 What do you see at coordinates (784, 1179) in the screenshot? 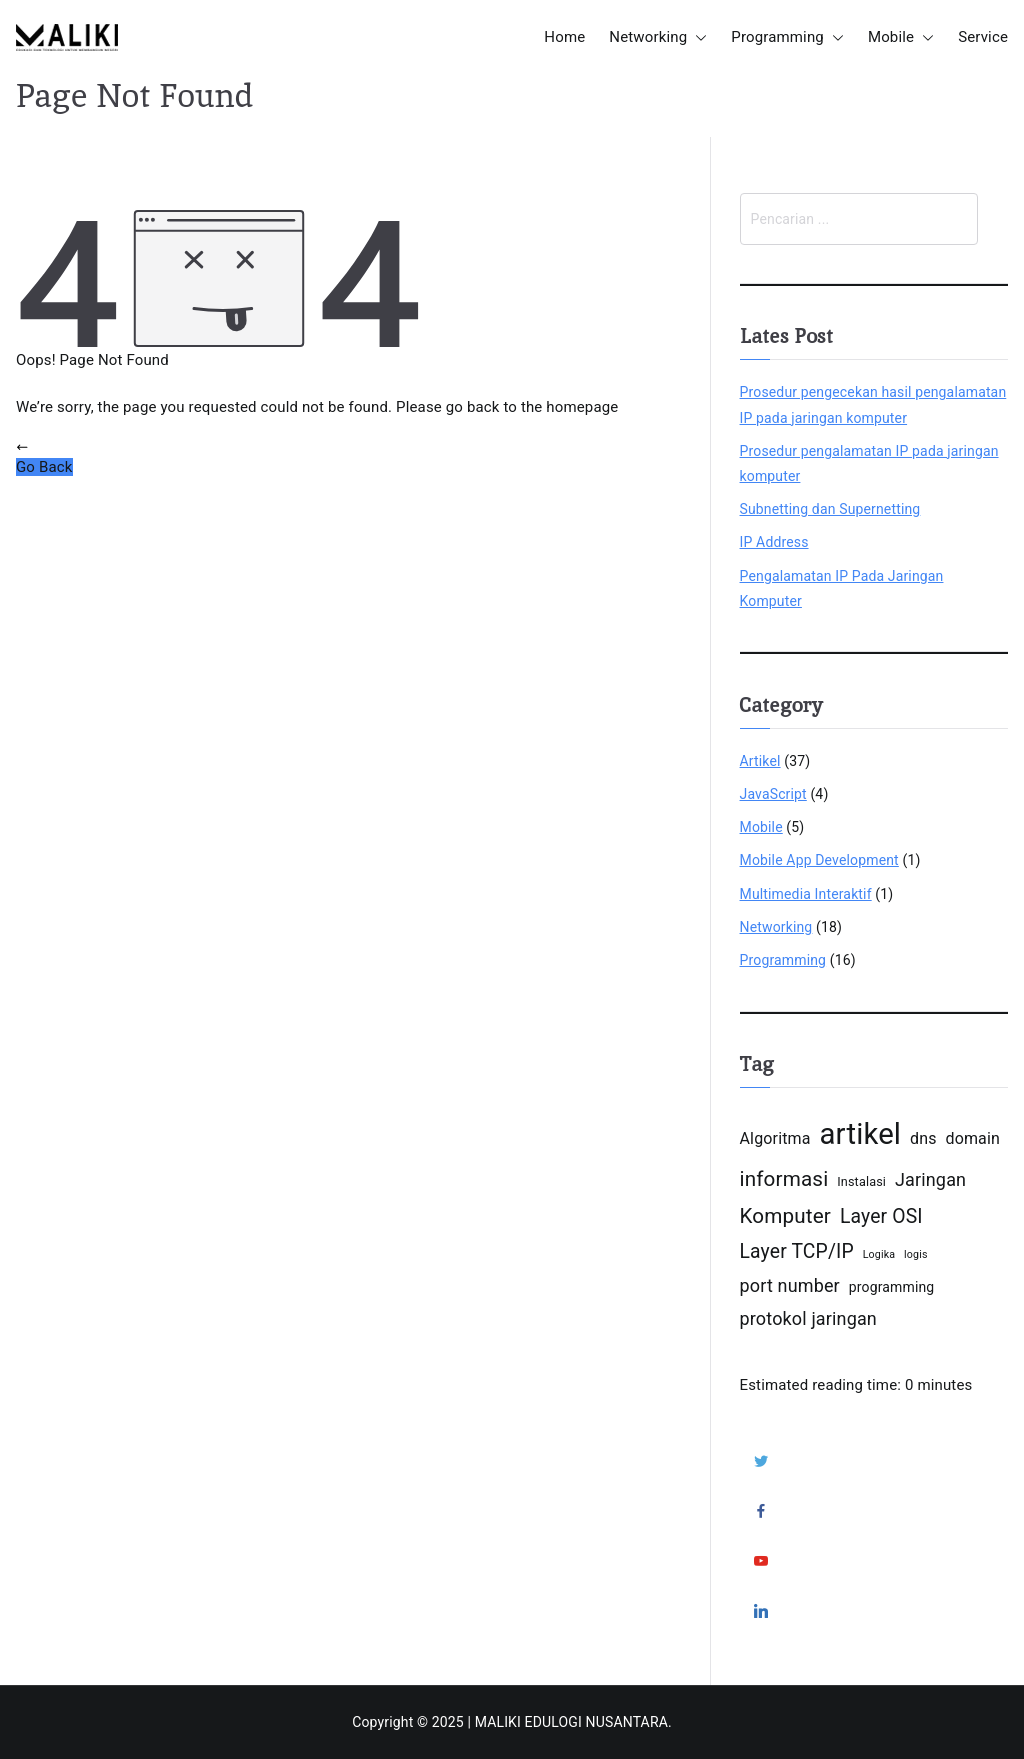
I see `informasi [informasi (19 items)]` at bounding box center [784, 1179].